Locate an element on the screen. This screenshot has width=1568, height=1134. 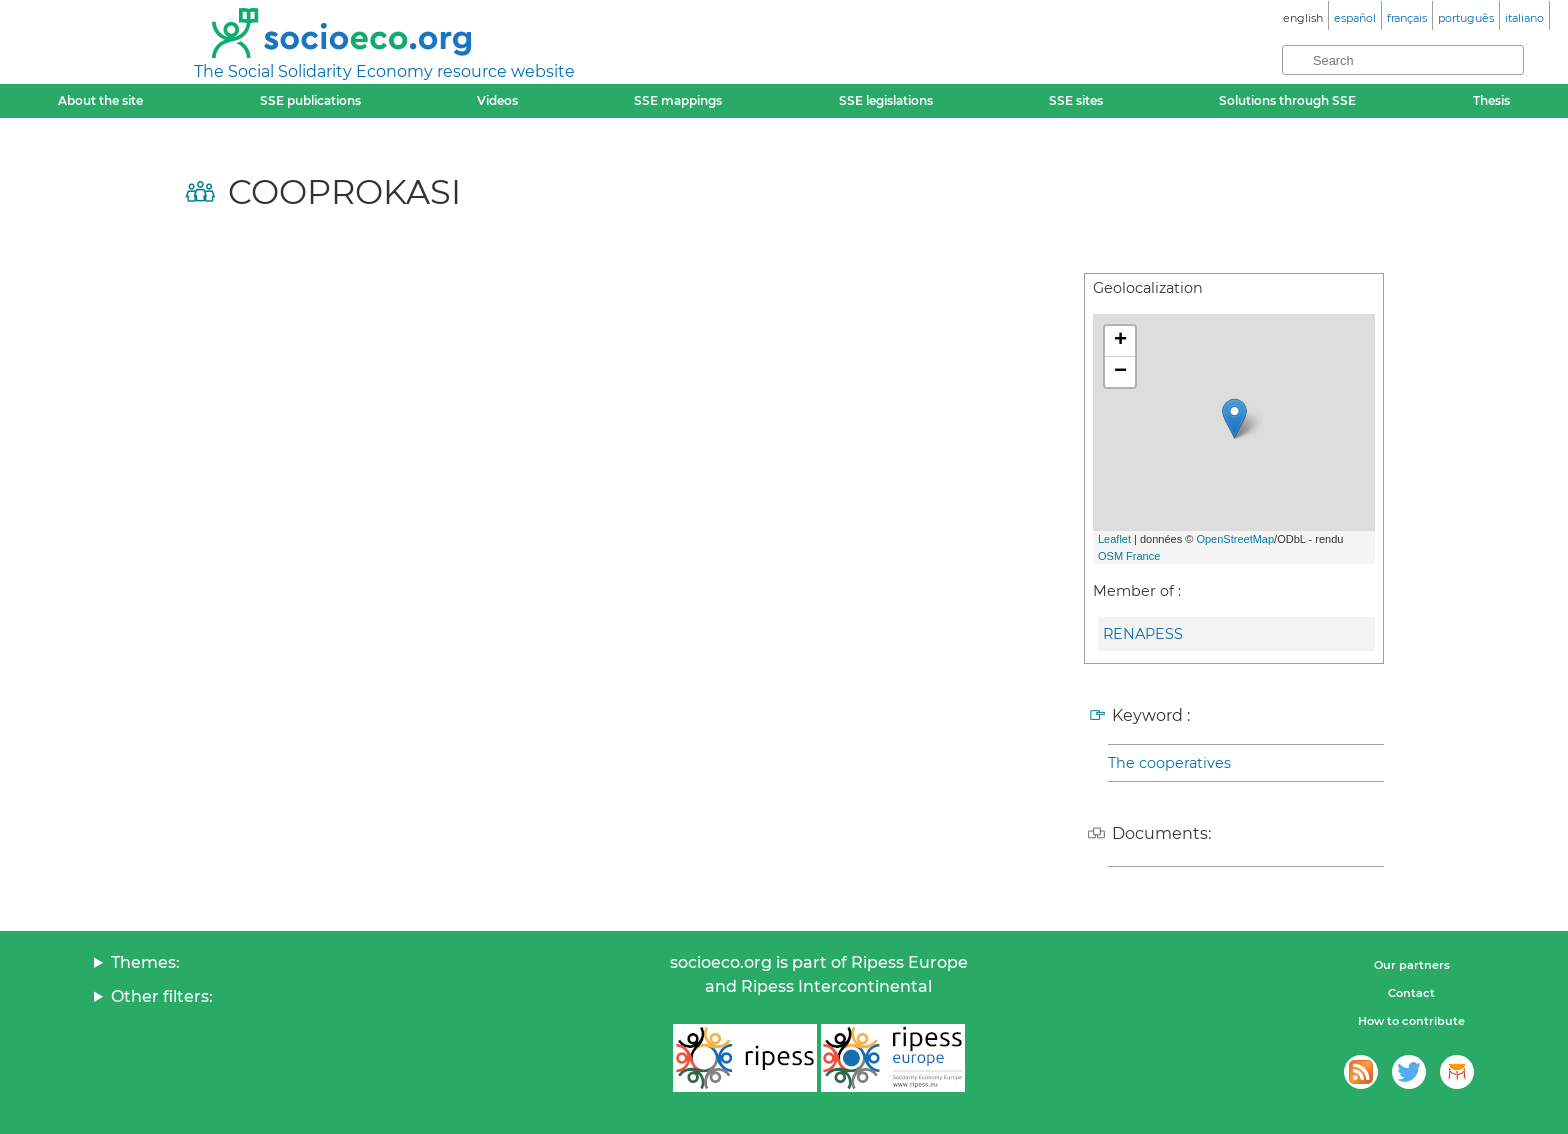
Thesis is located at coordinates (1491, 100).